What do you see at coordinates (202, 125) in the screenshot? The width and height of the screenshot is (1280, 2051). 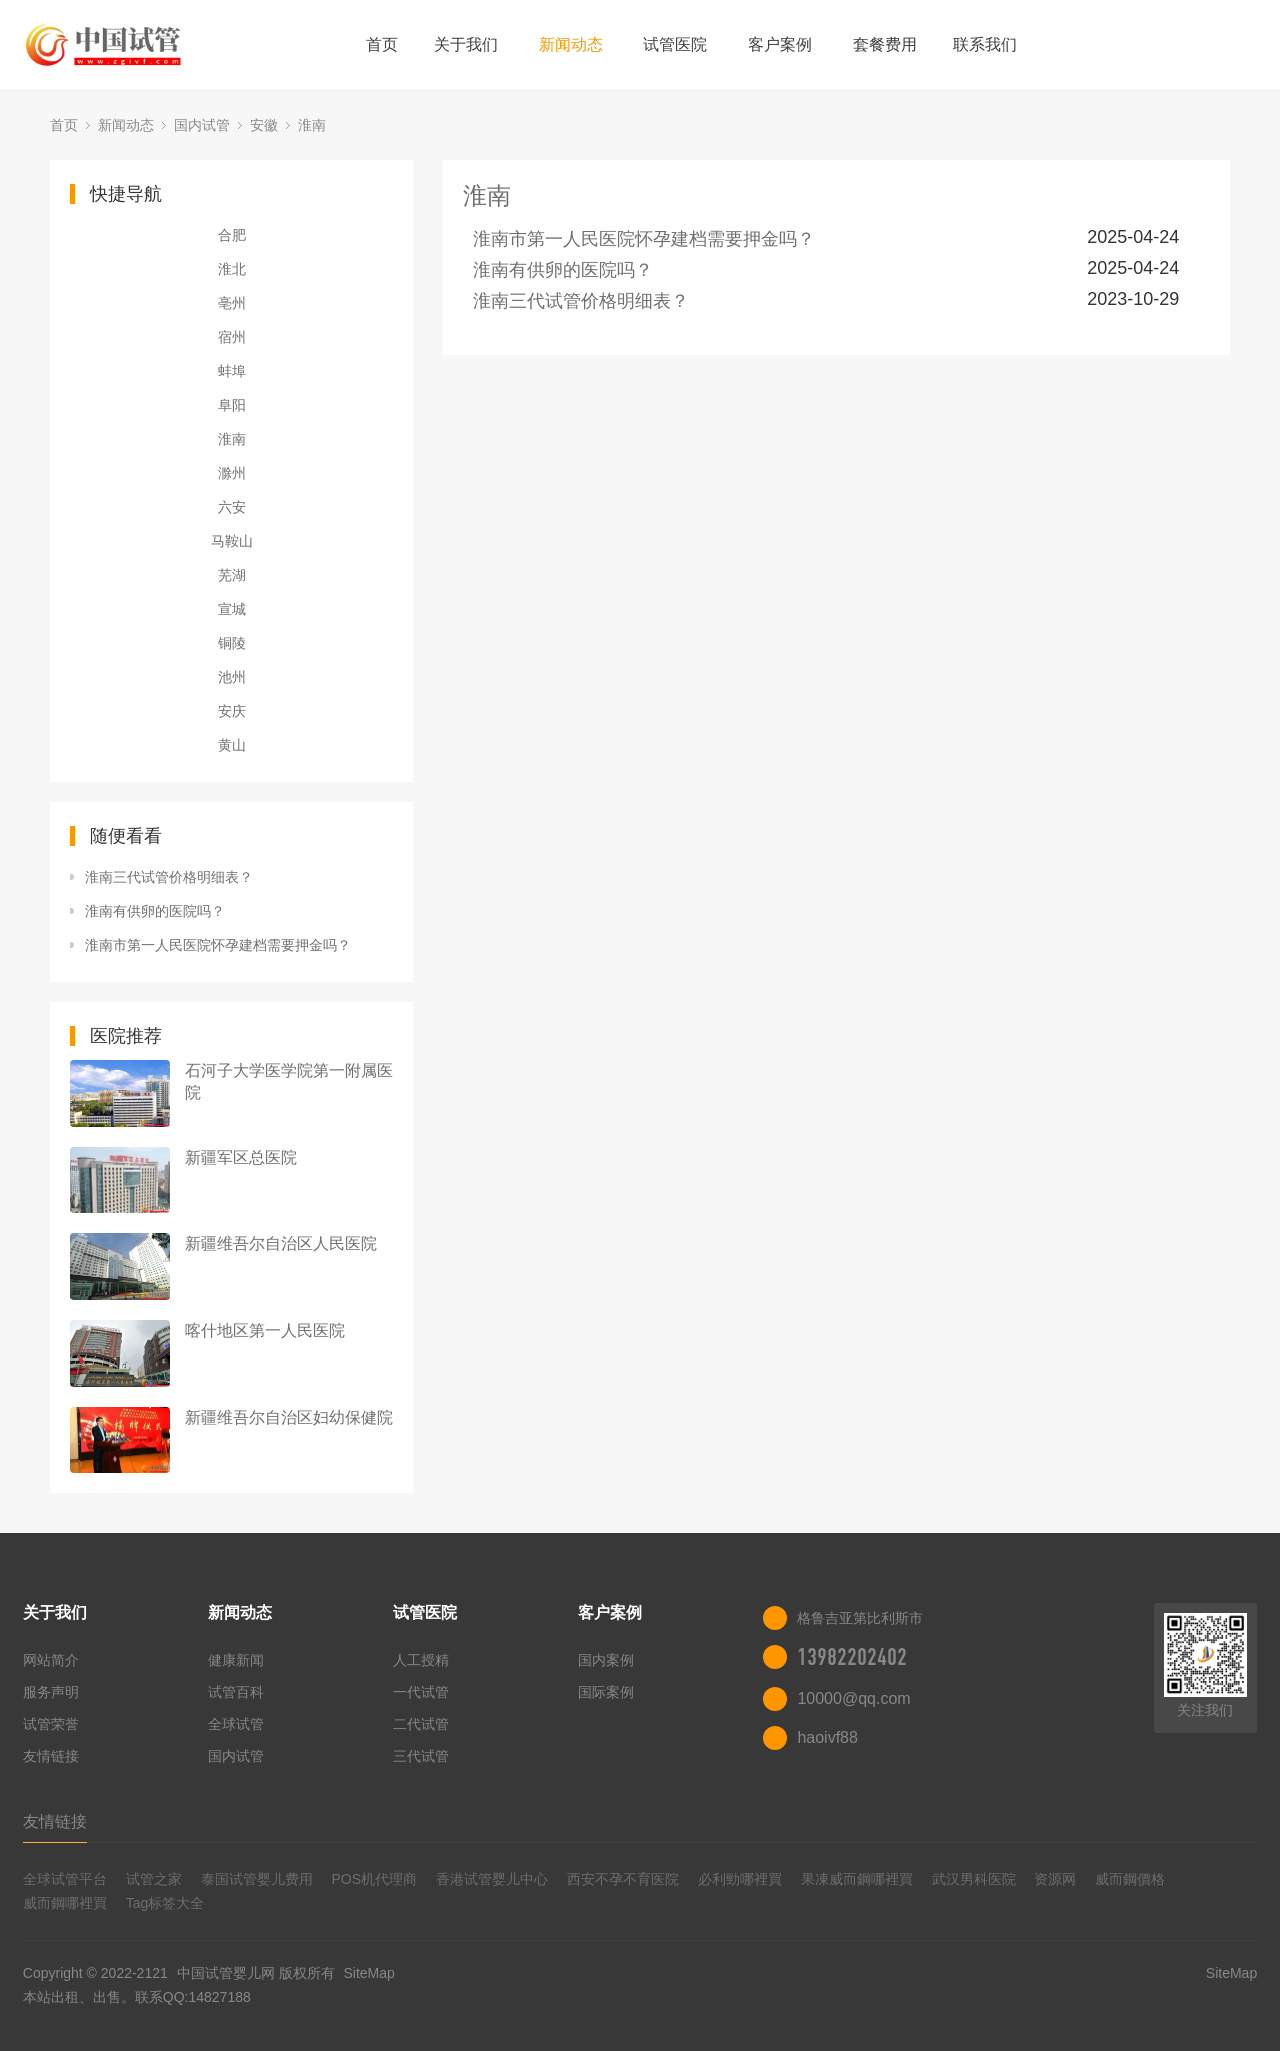 I see `国内试管` at bounding box center [202, 125].